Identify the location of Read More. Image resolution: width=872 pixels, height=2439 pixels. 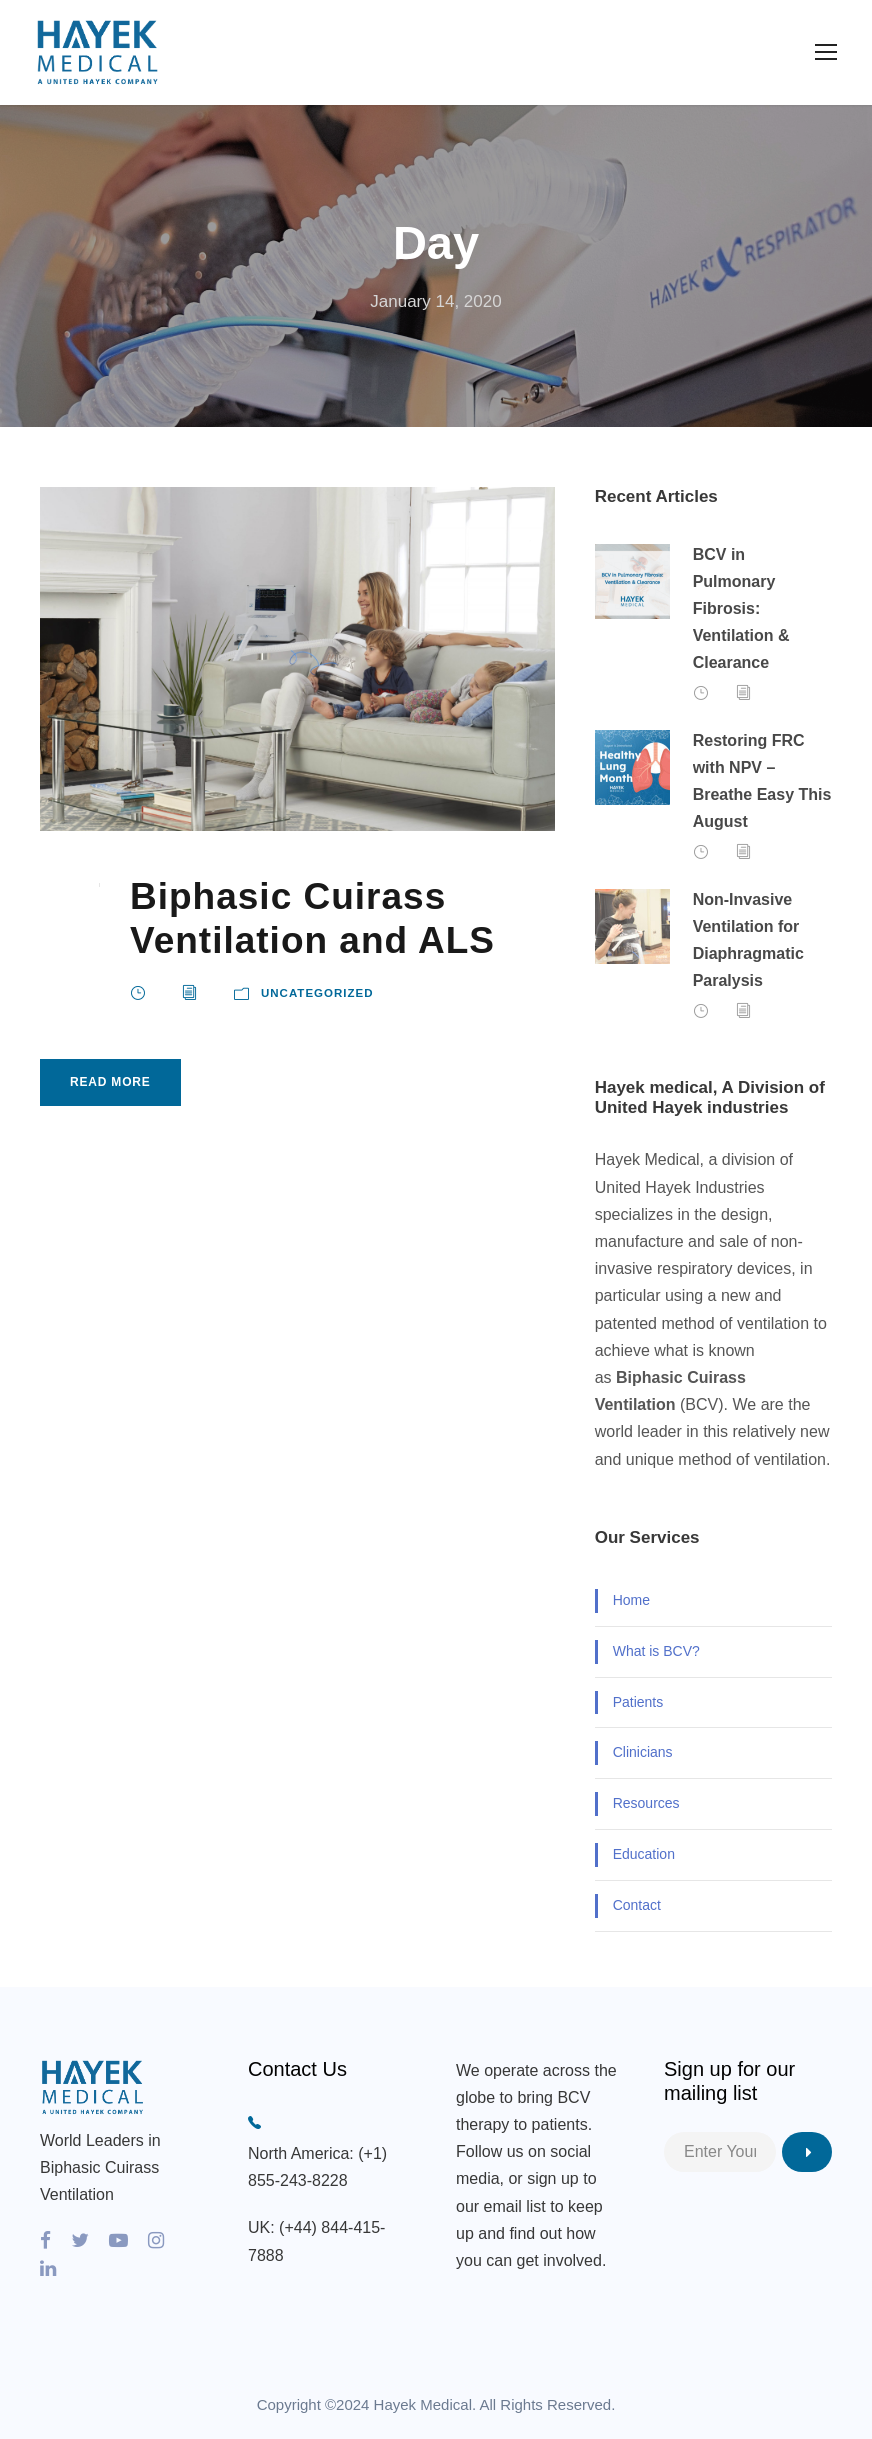
(110, 1082).